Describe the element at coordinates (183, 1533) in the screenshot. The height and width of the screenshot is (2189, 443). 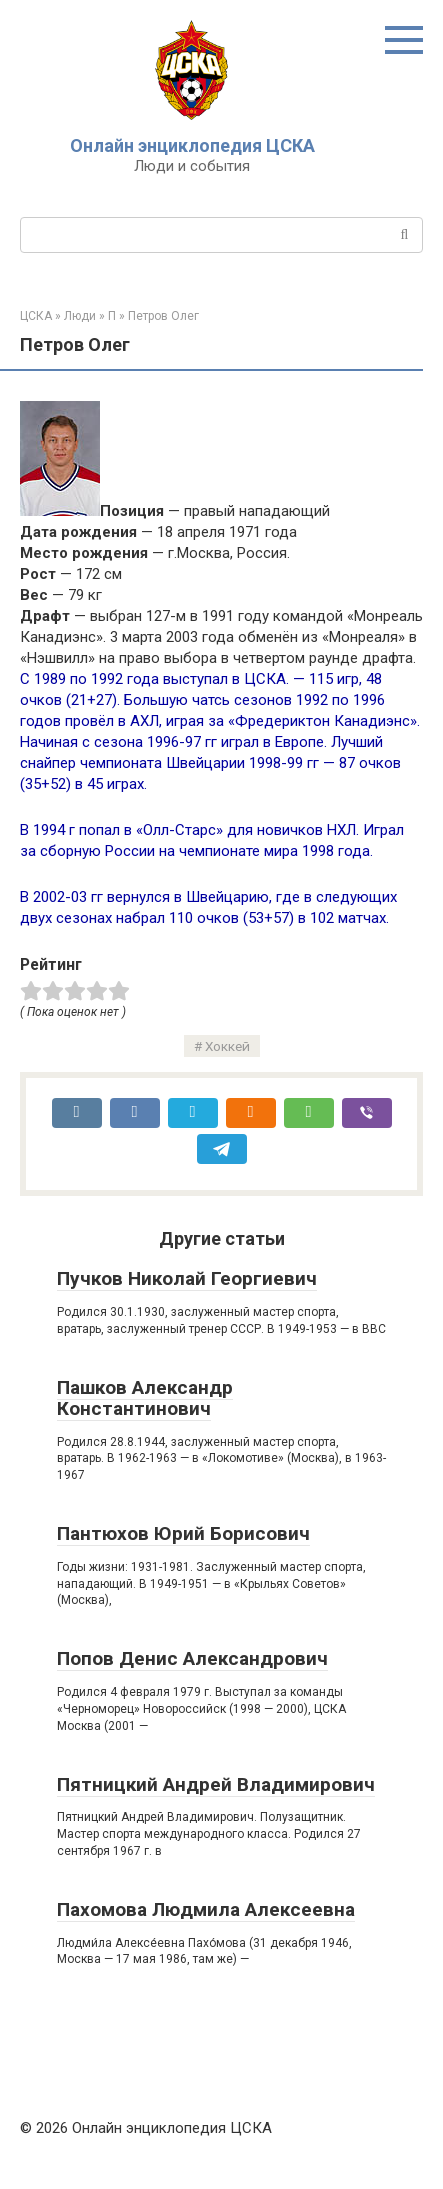
I see `Пантюхов Юрий Борисович` at that location.